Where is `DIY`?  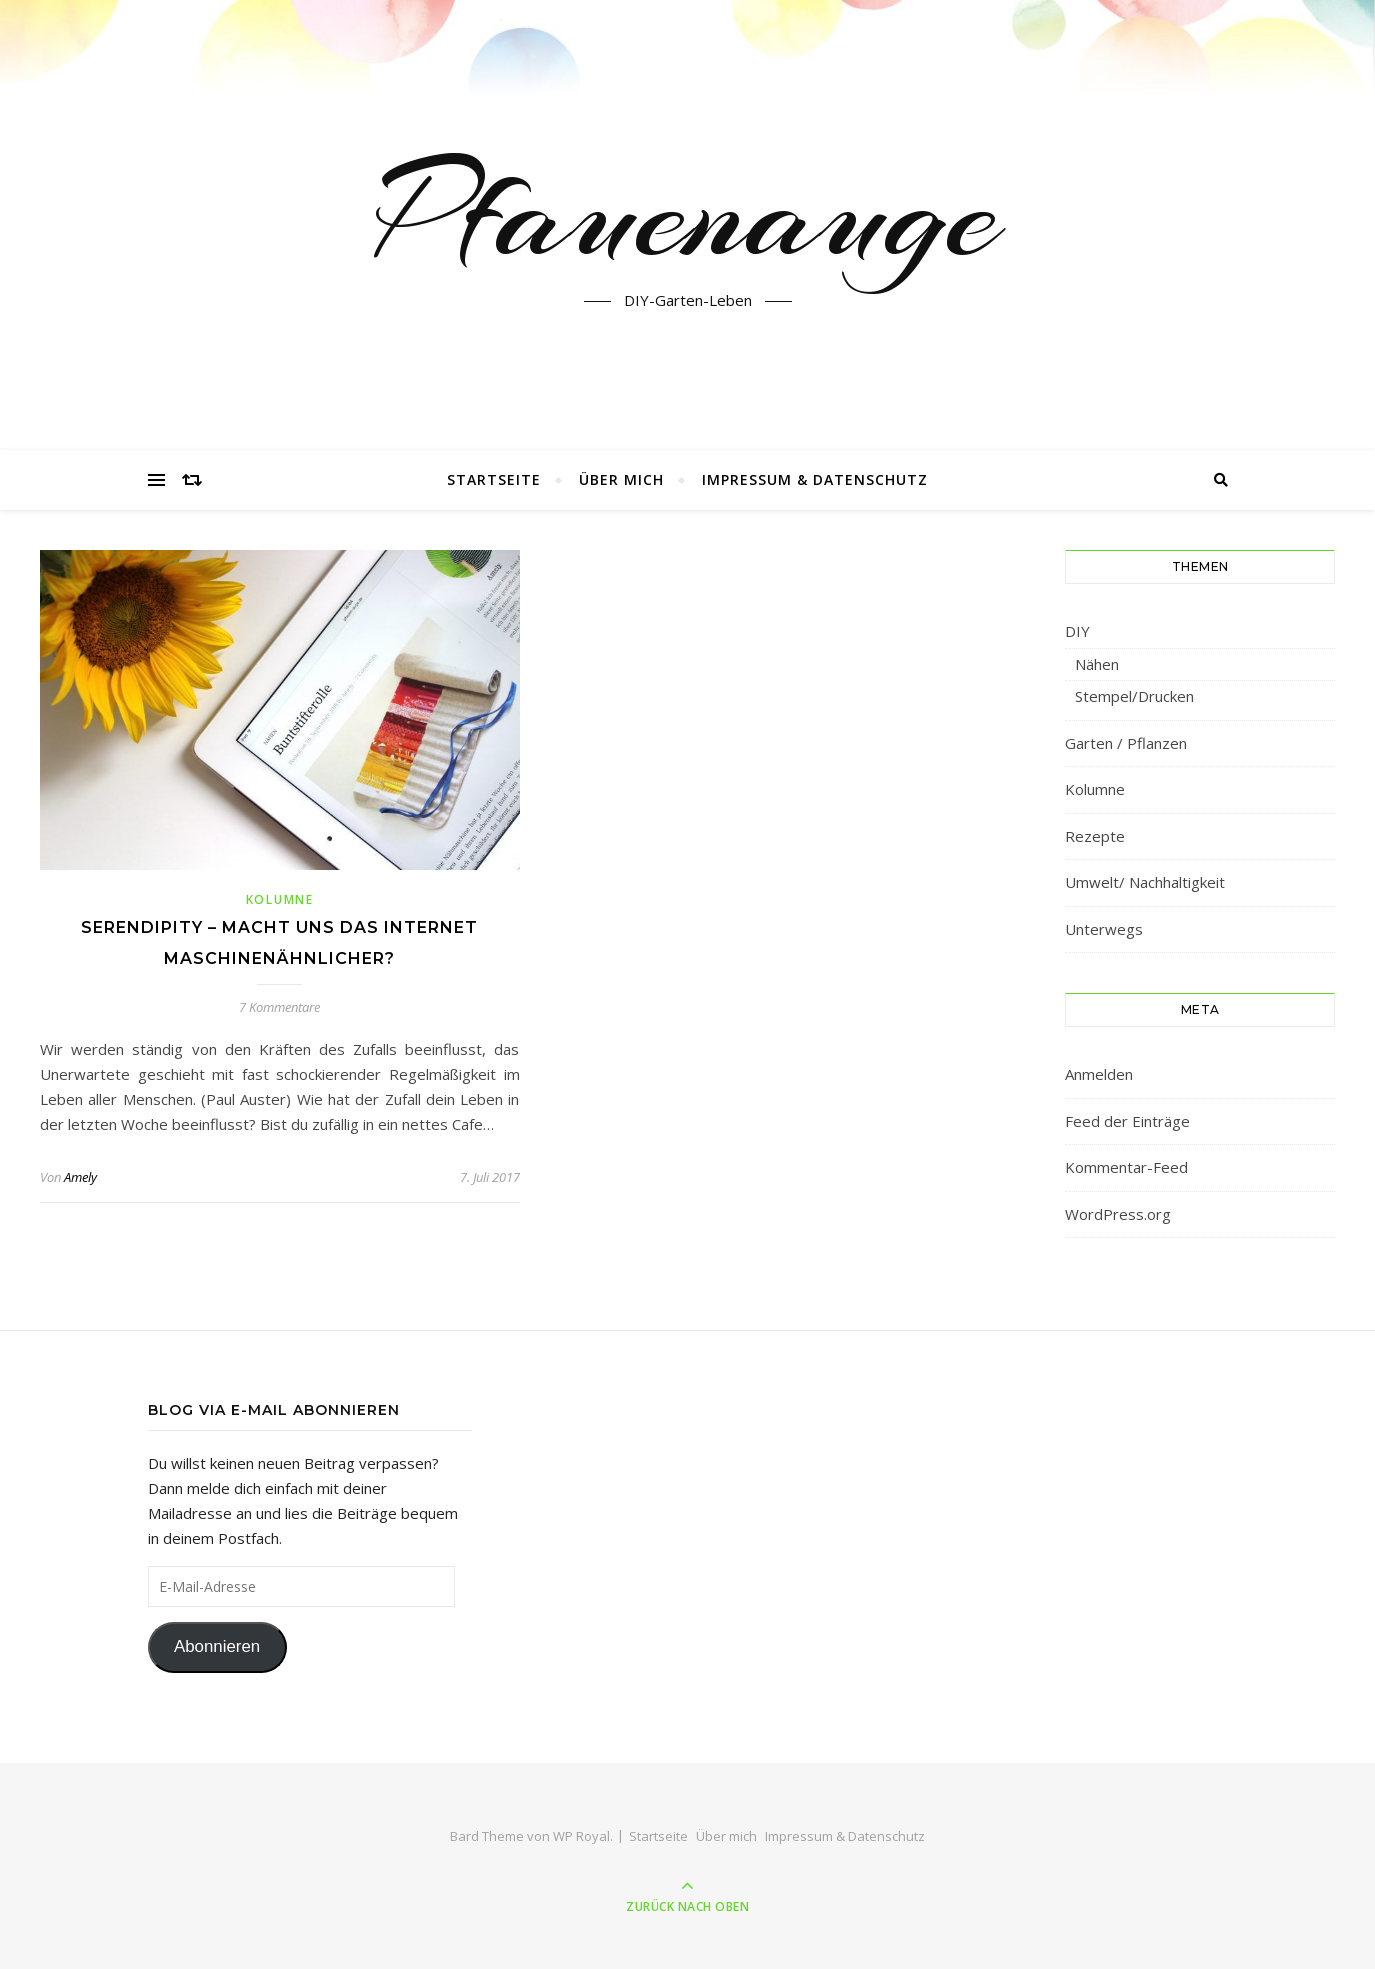 DIY is located at coordinates (1077, 631).